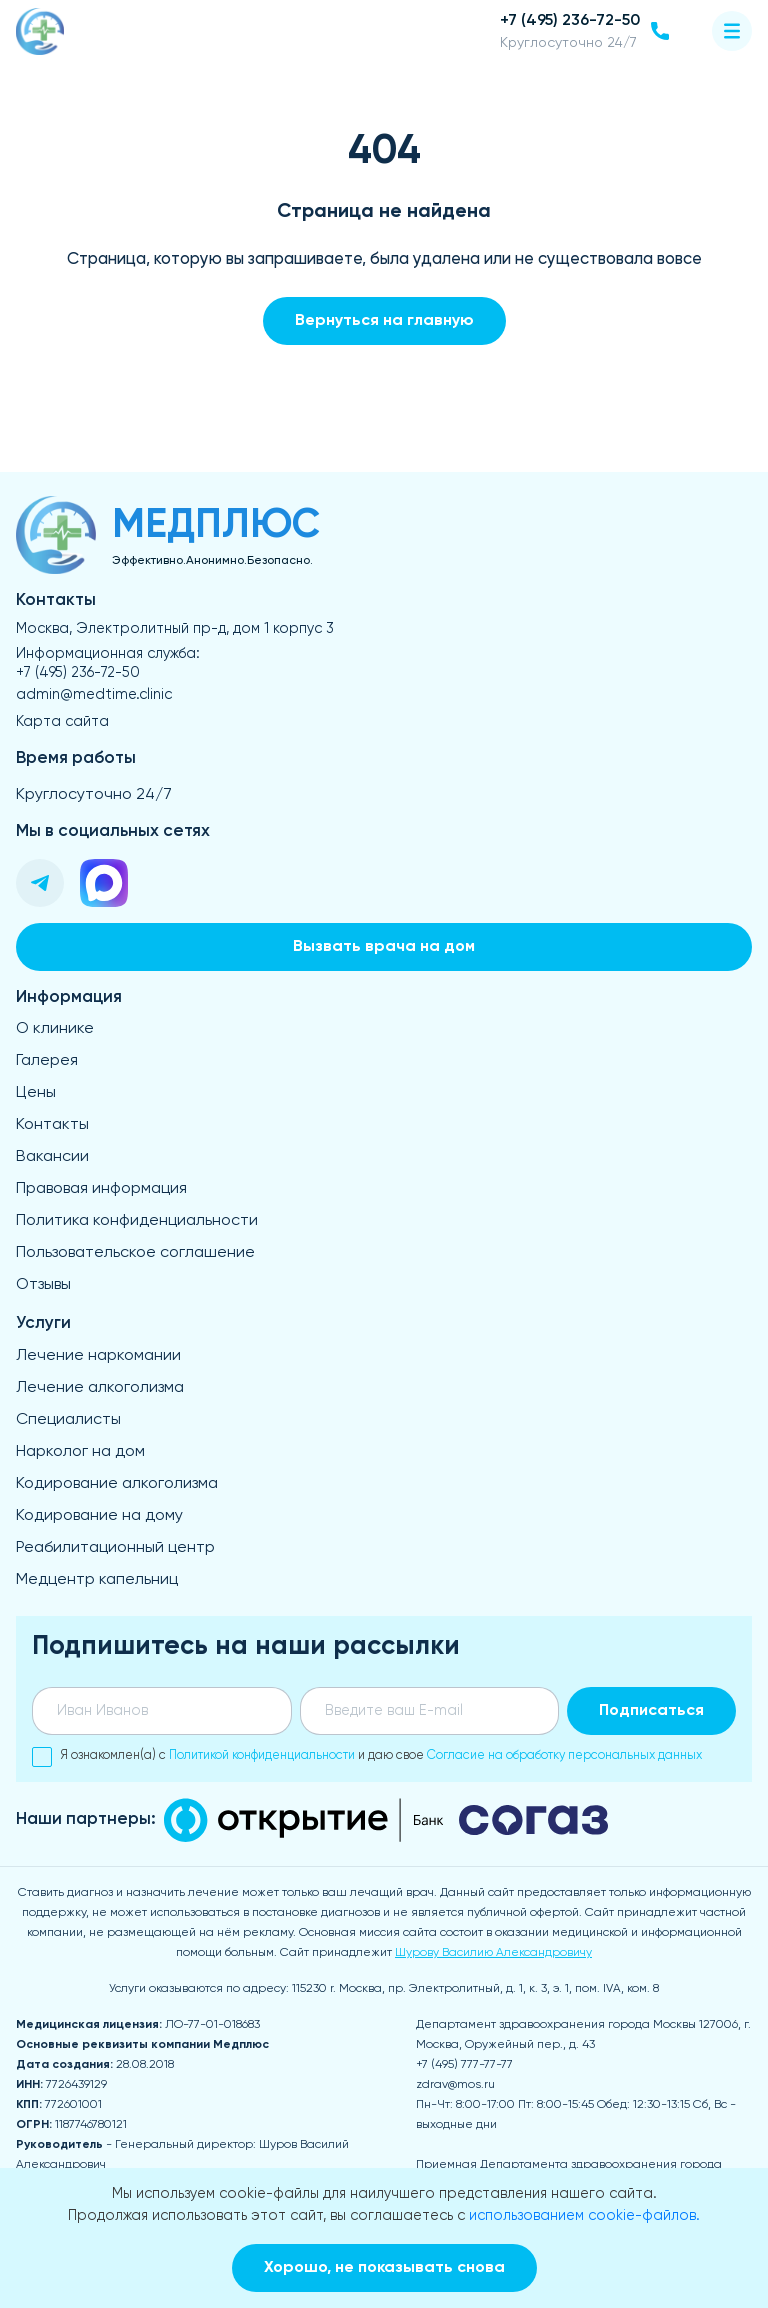  Describe the element at coordinates (62, 722) in the screenshot. I see `Карта сайта` at that location.